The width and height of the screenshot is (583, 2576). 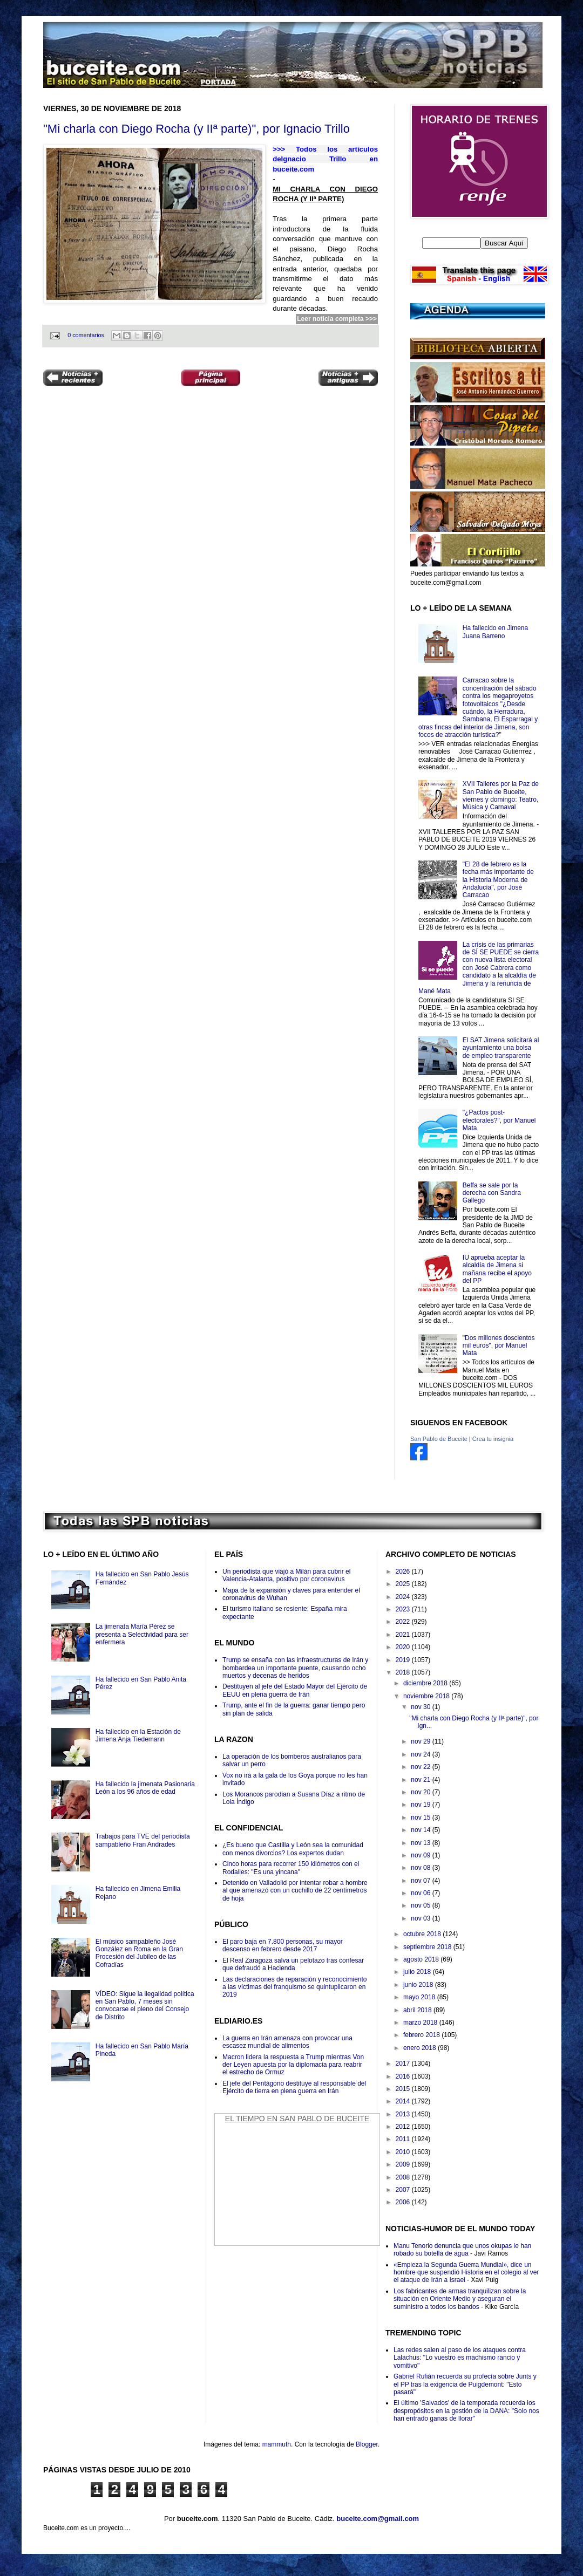 What do you see at coordinates (498, 879) in the screenshot?
I see `"El 28 de febrero es la fecha más importante de la Historia Moderna de Andalucía", por José Carracao` at bounding box center [498, 879].